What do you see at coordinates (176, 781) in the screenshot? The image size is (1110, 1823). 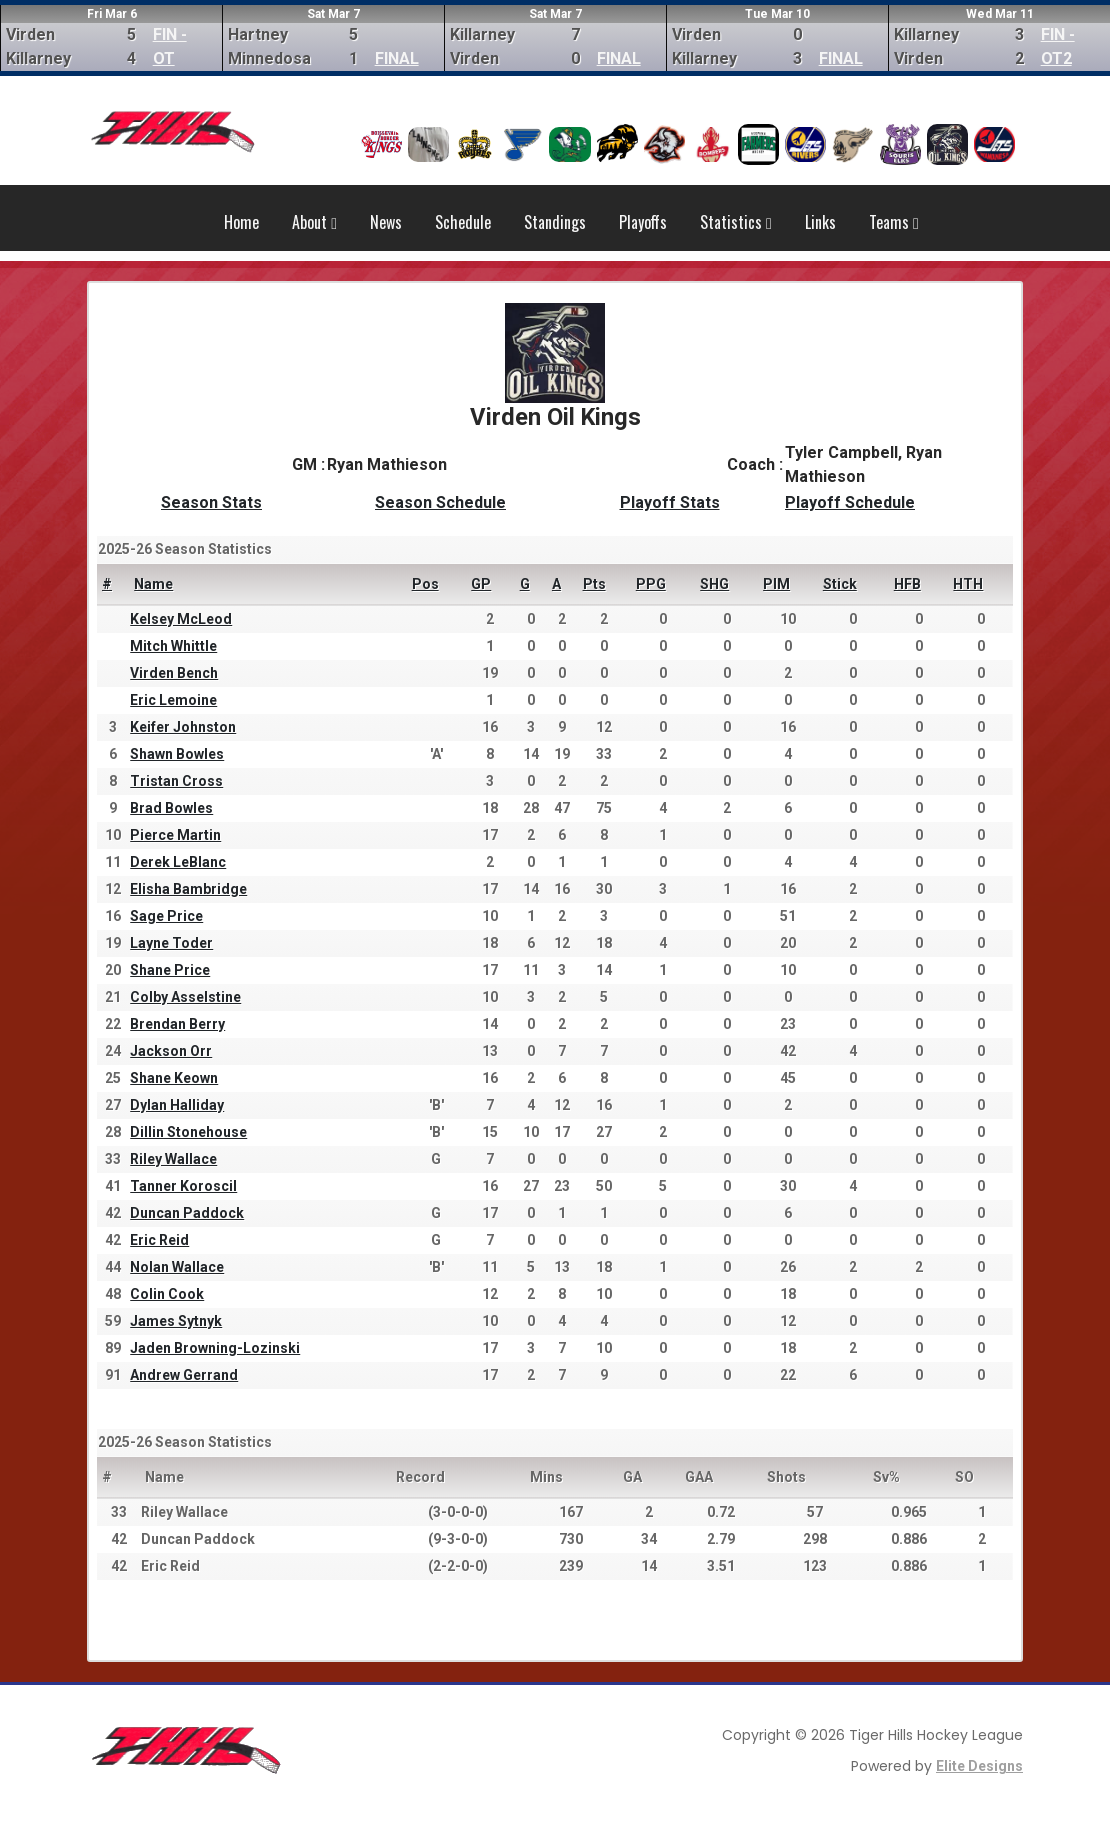 I see `Tristan Cross` at bounding box center [176, 781].